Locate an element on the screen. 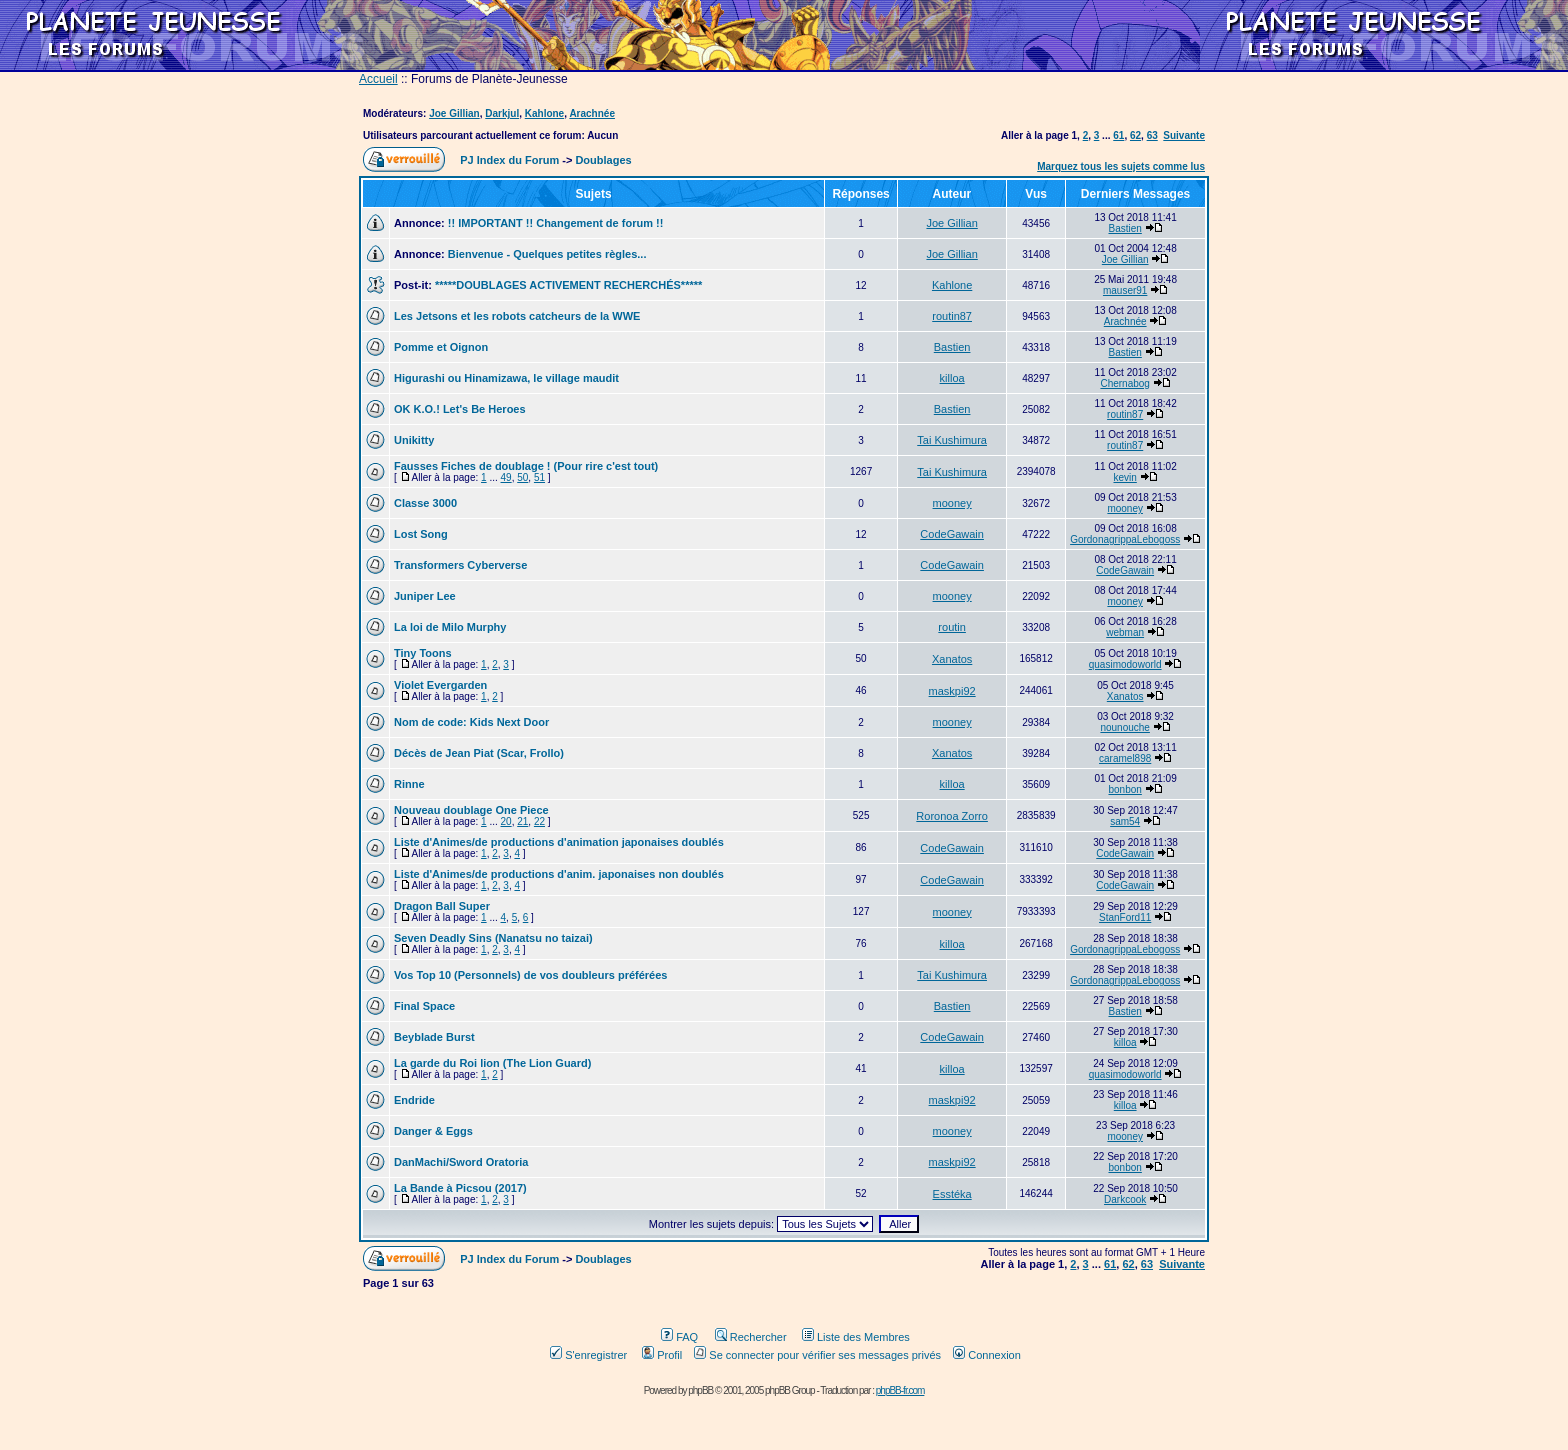  Juniper Lee is located at coordinates (425, 596).